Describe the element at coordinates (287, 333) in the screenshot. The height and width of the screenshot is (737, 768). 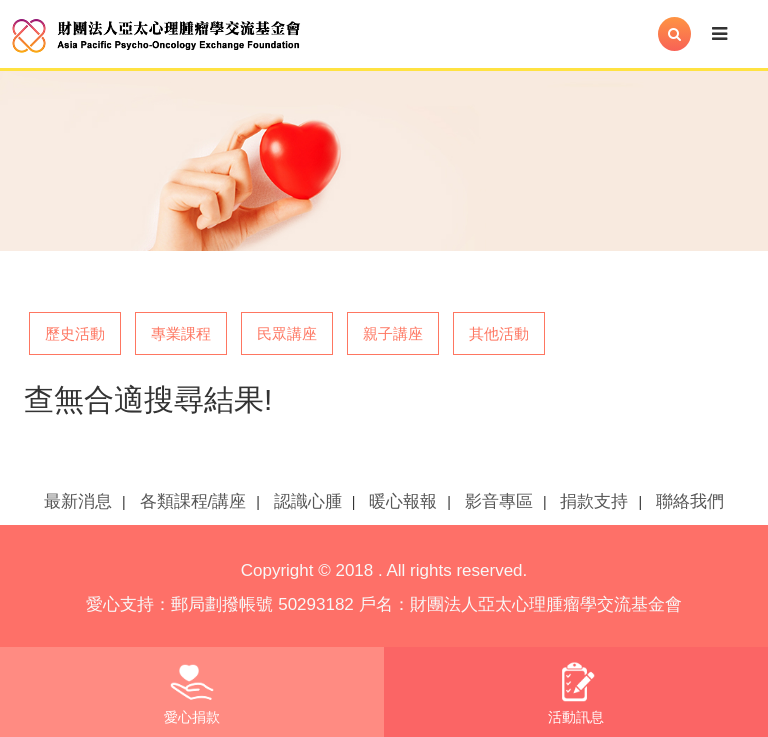
I see `民眾講座` at that location.